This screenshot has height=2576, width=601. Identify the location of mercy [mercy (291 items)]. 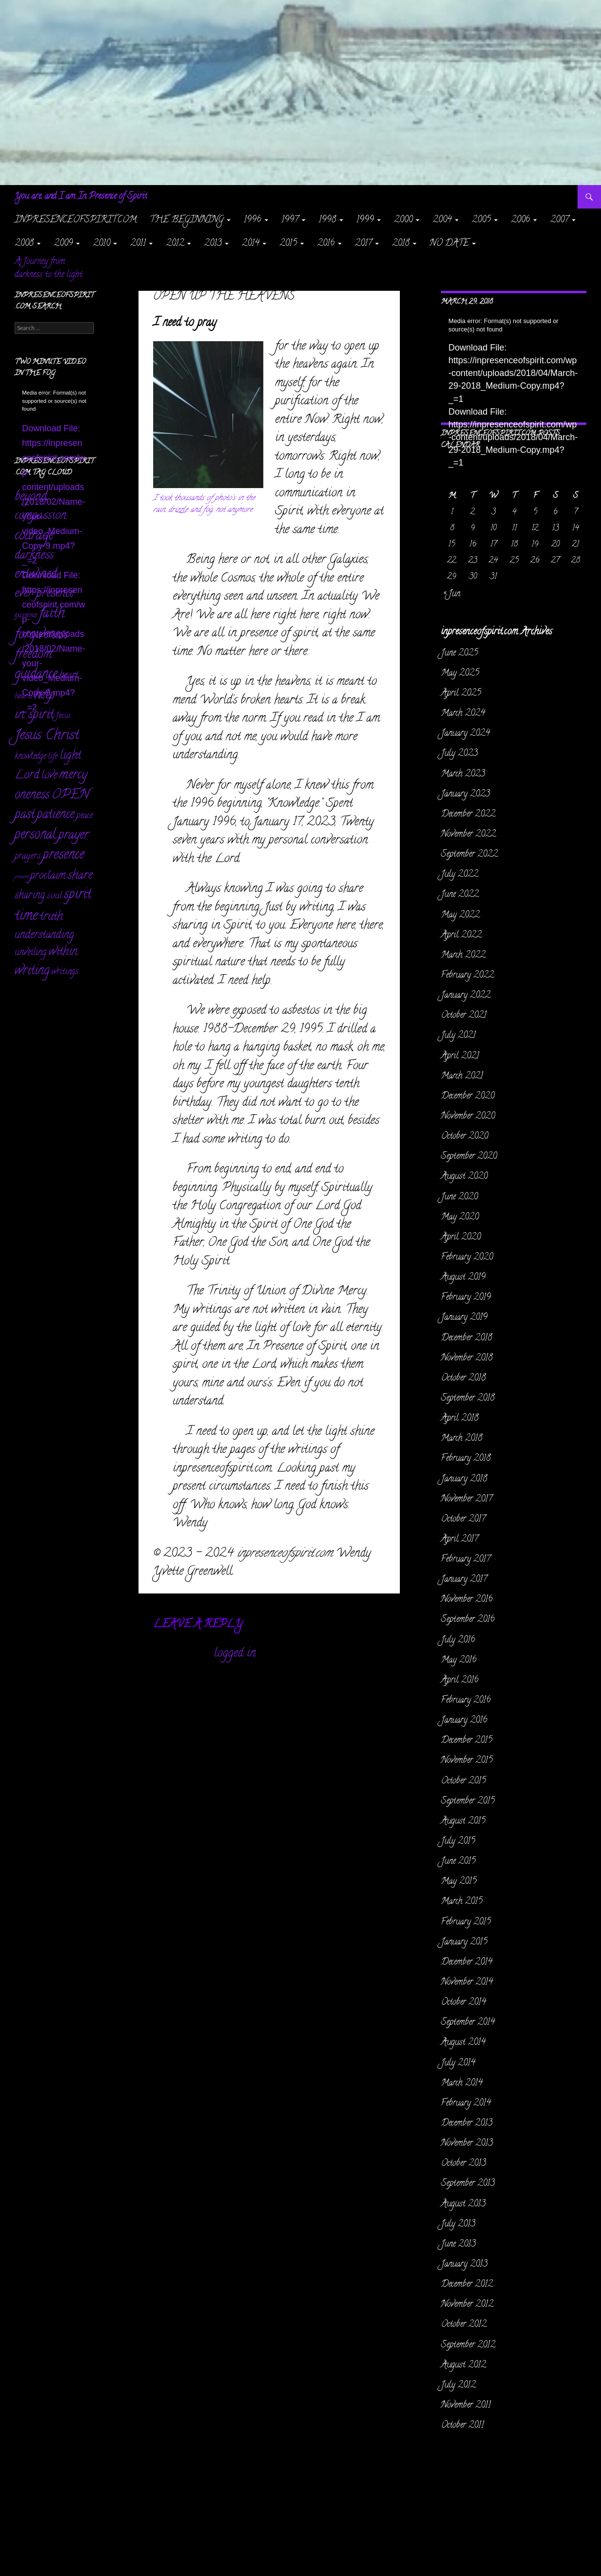
(73, 775).